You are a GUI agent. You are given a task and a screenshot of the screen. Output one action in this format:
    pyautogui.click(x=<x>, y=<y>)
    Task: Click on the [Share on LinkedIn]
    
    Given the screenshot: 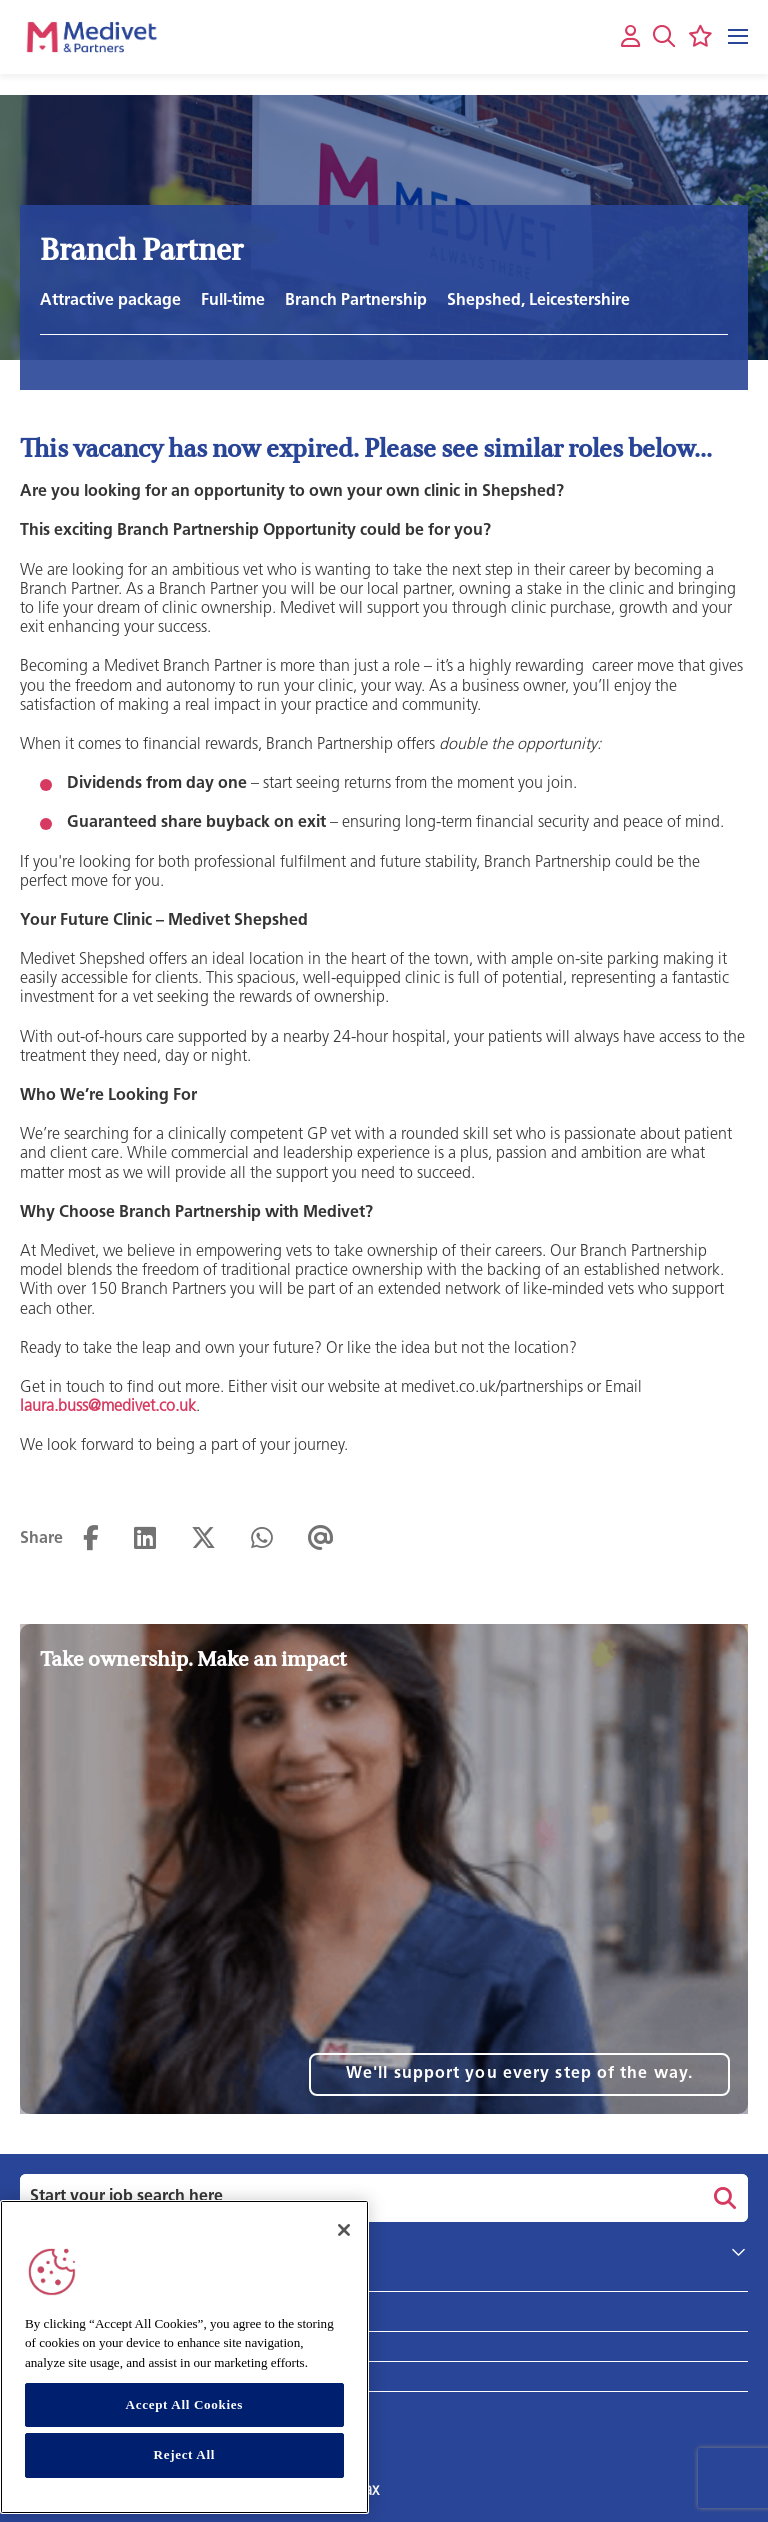 What is the action you would take?
    pyautogui.click(x=145, y=1539)
    